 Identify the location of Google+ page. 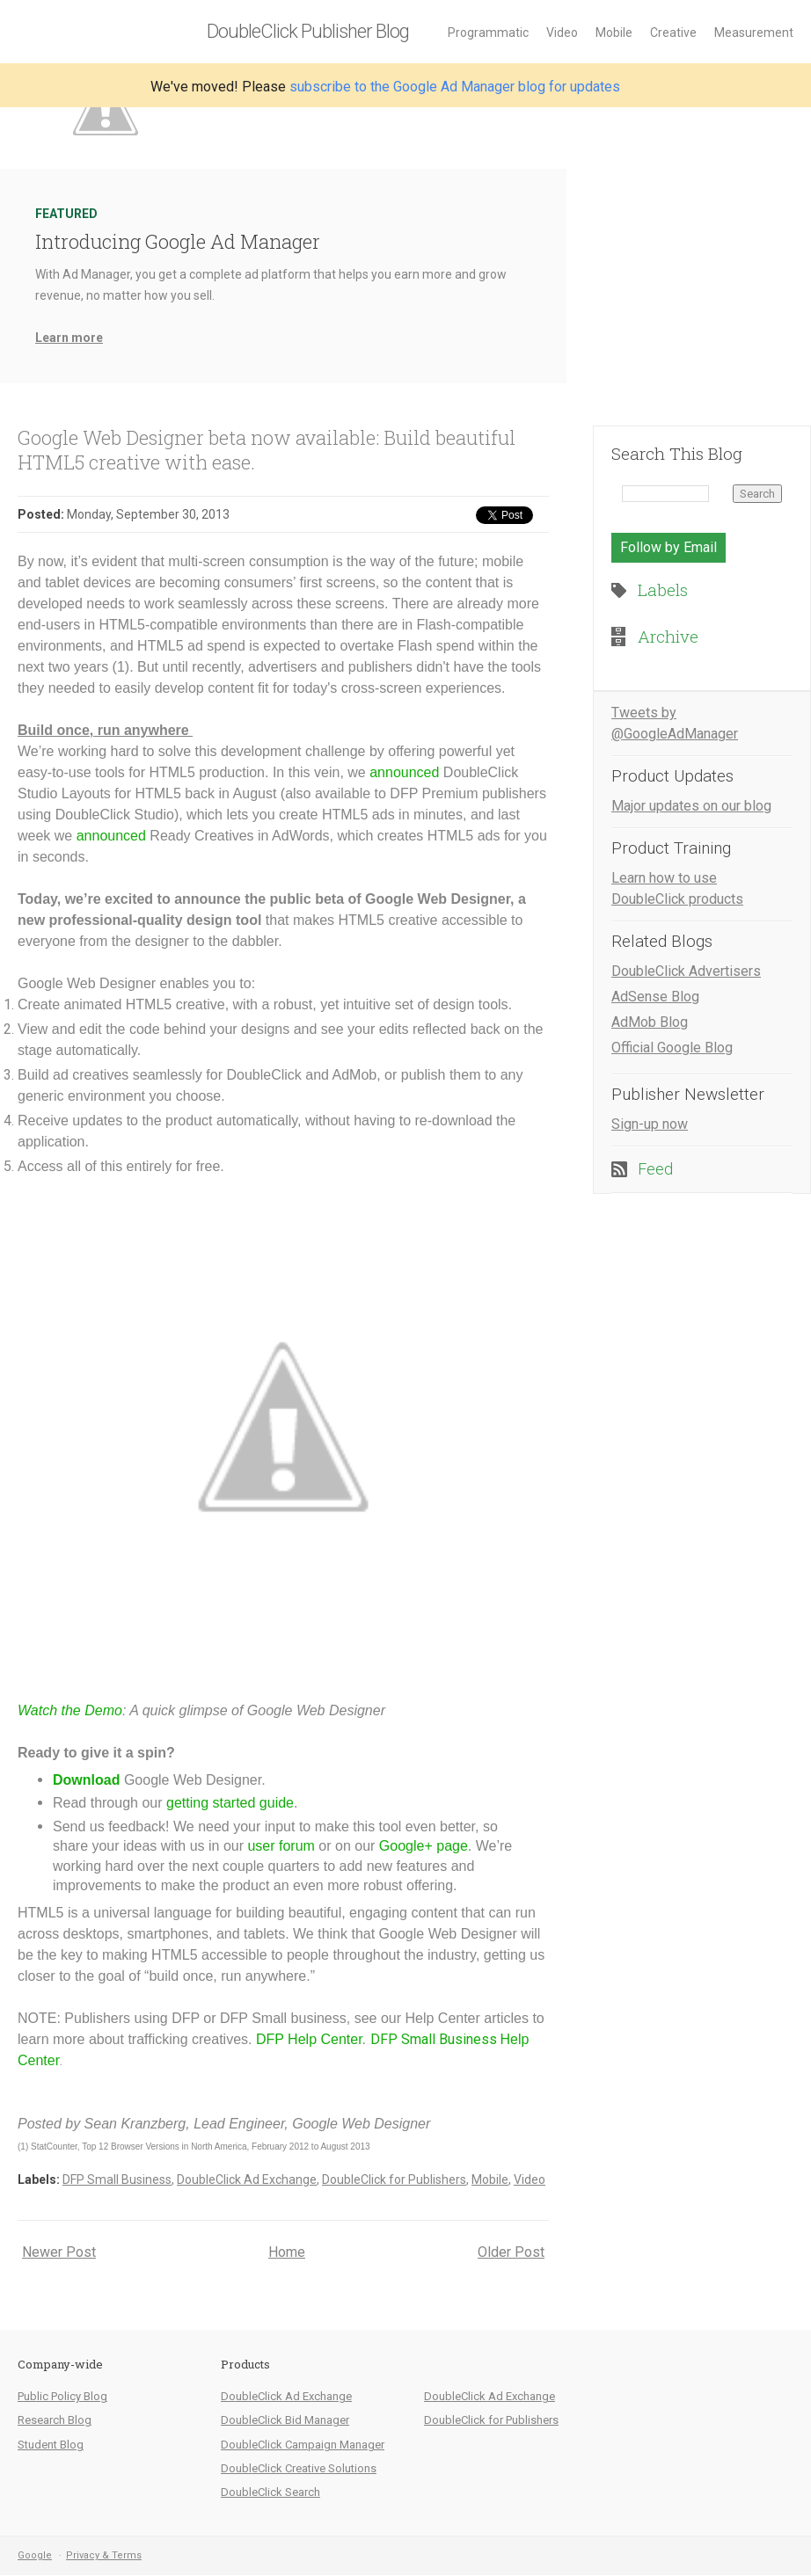
(423, 1845).